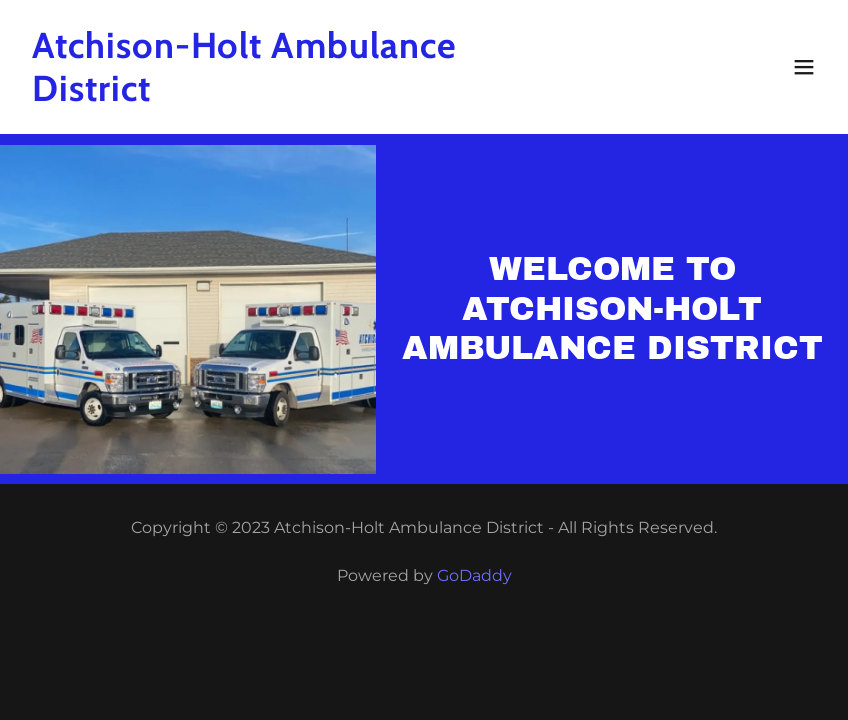 The width and height of the screenshot is (848, 720). What do you see at coordinates (474, 575) in the screenshot?
I see `GoDaddy [link]` at bounding box center [474, 575].